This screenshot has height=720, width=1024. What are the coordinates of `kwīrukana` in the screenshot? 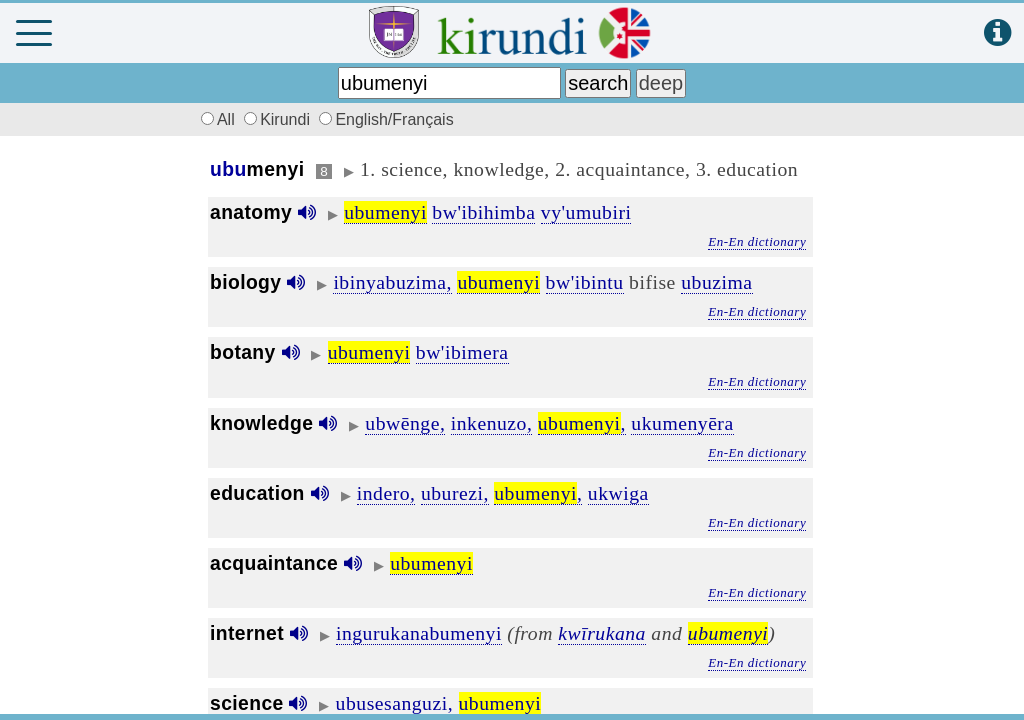 It's located at (602, 633).